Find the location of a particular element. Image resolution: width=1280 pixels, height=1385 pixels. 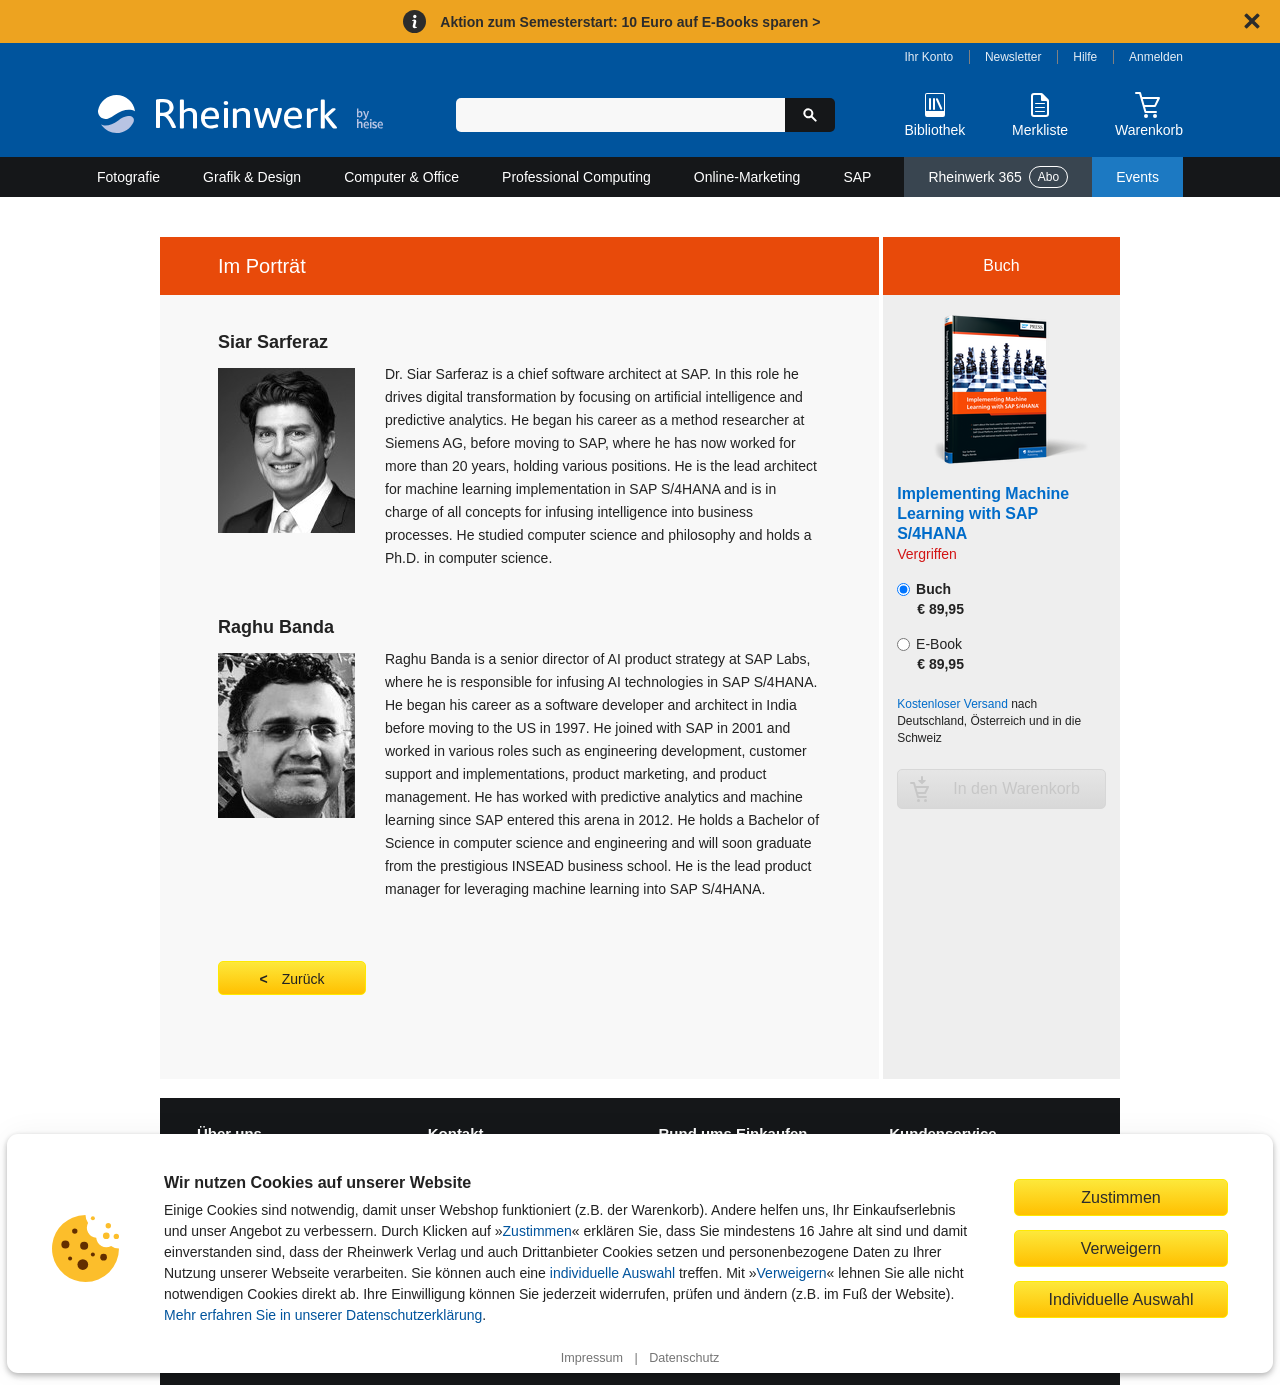

Zurück is located at coordinates (303, 979).